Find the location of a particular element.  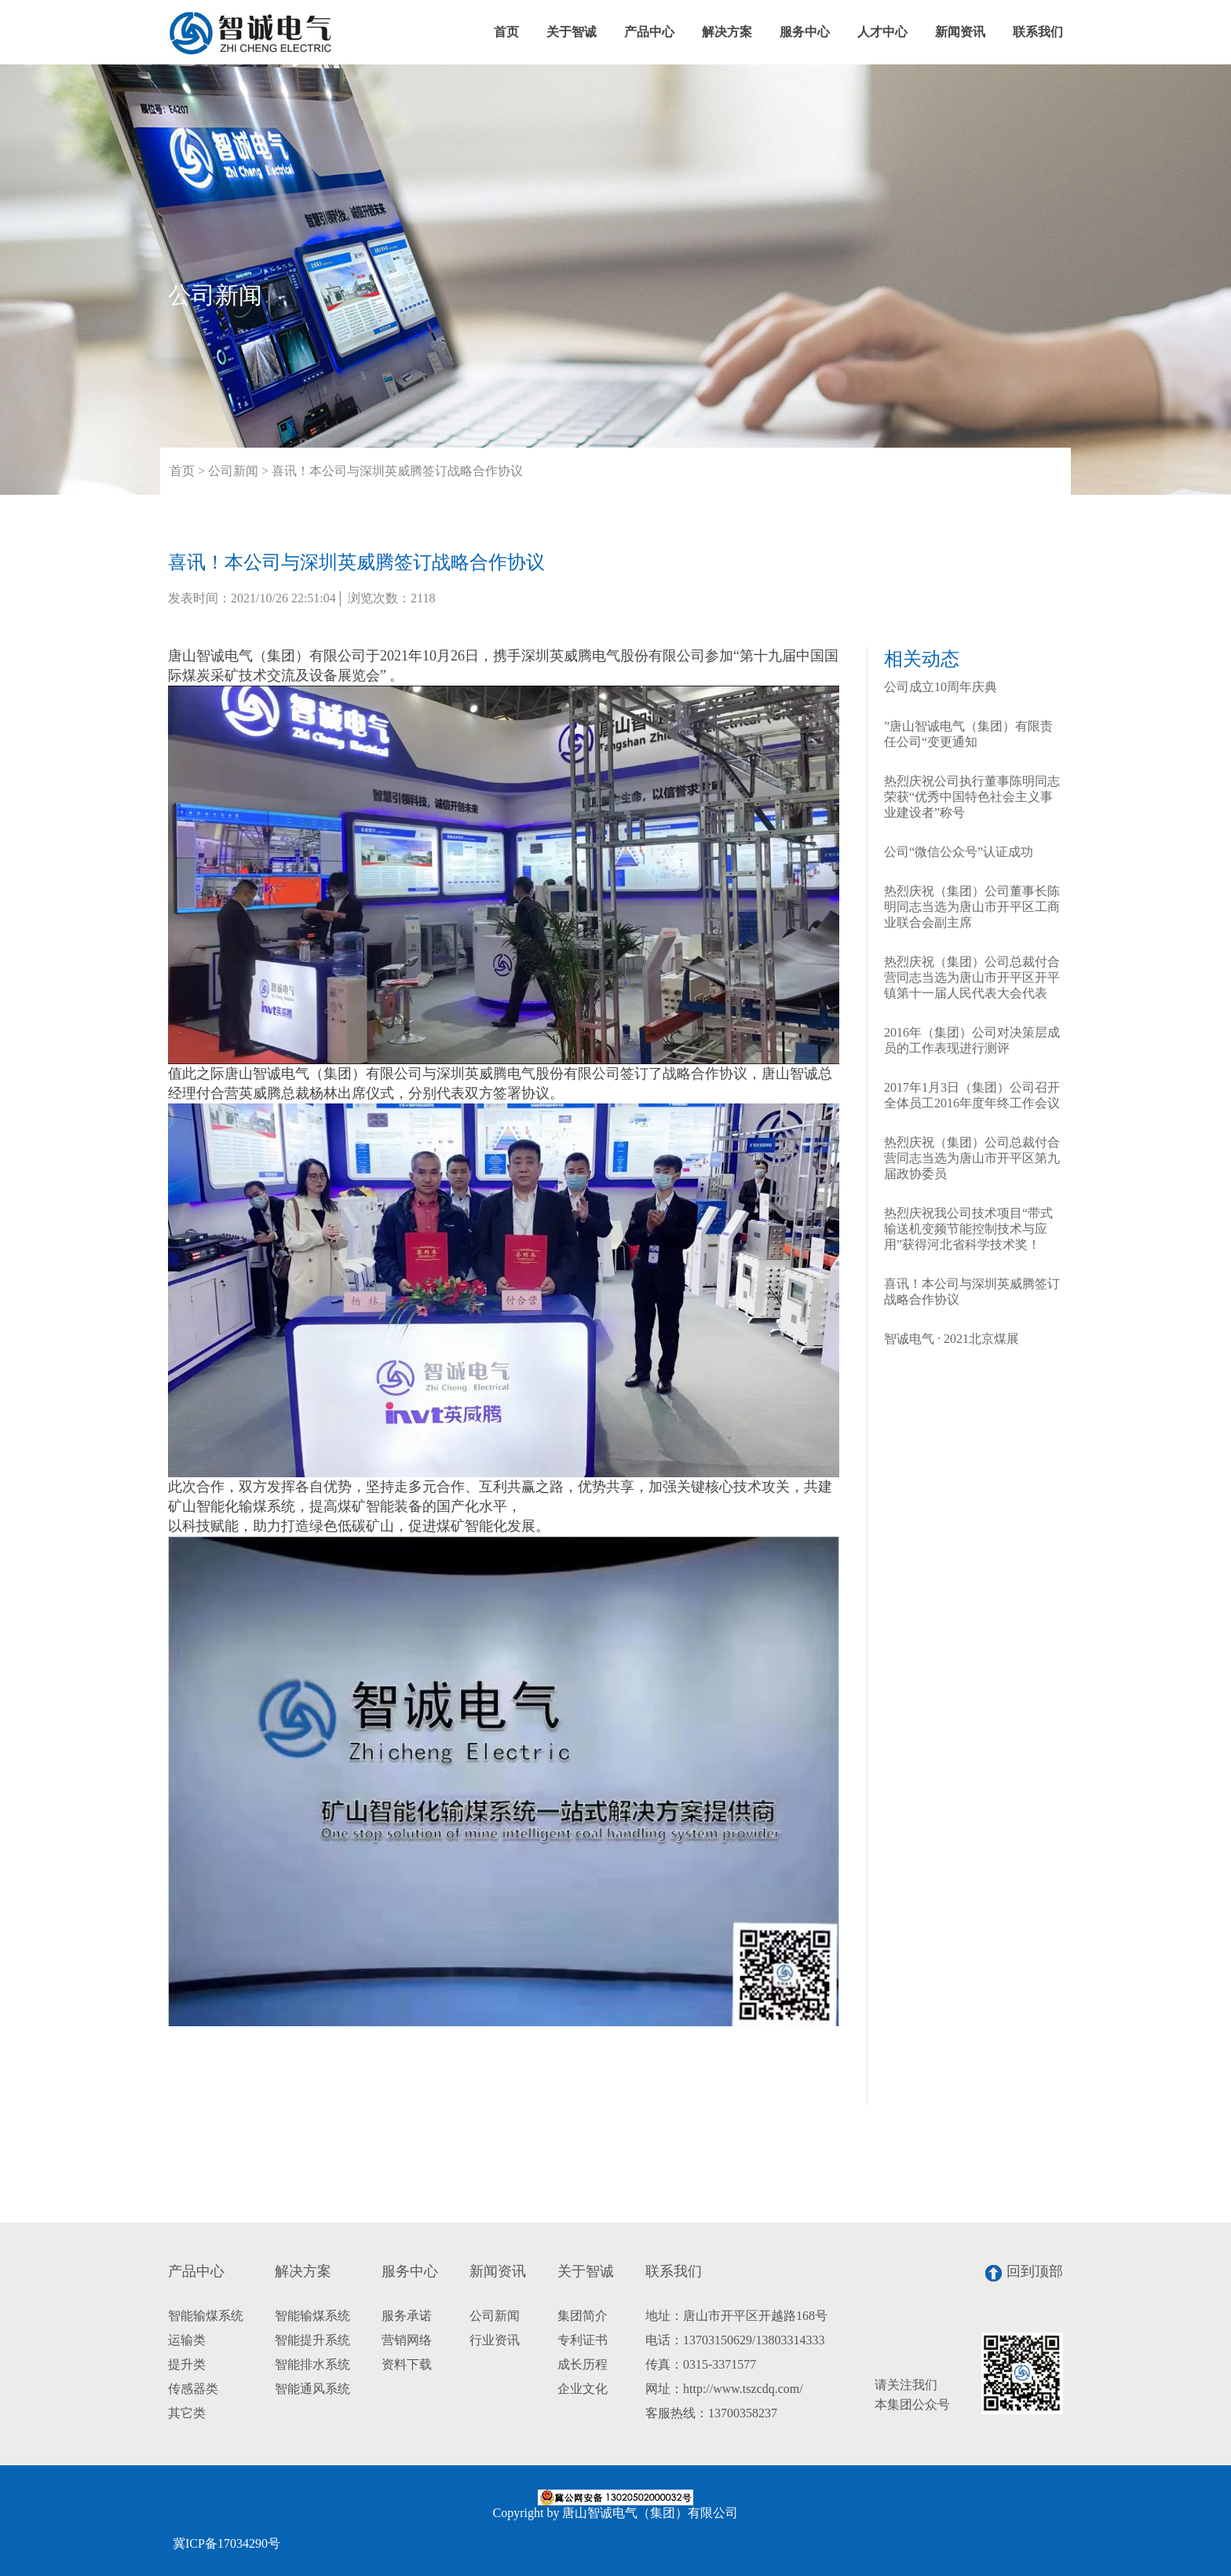

传感器类 is located at coordinates (193, 2388).